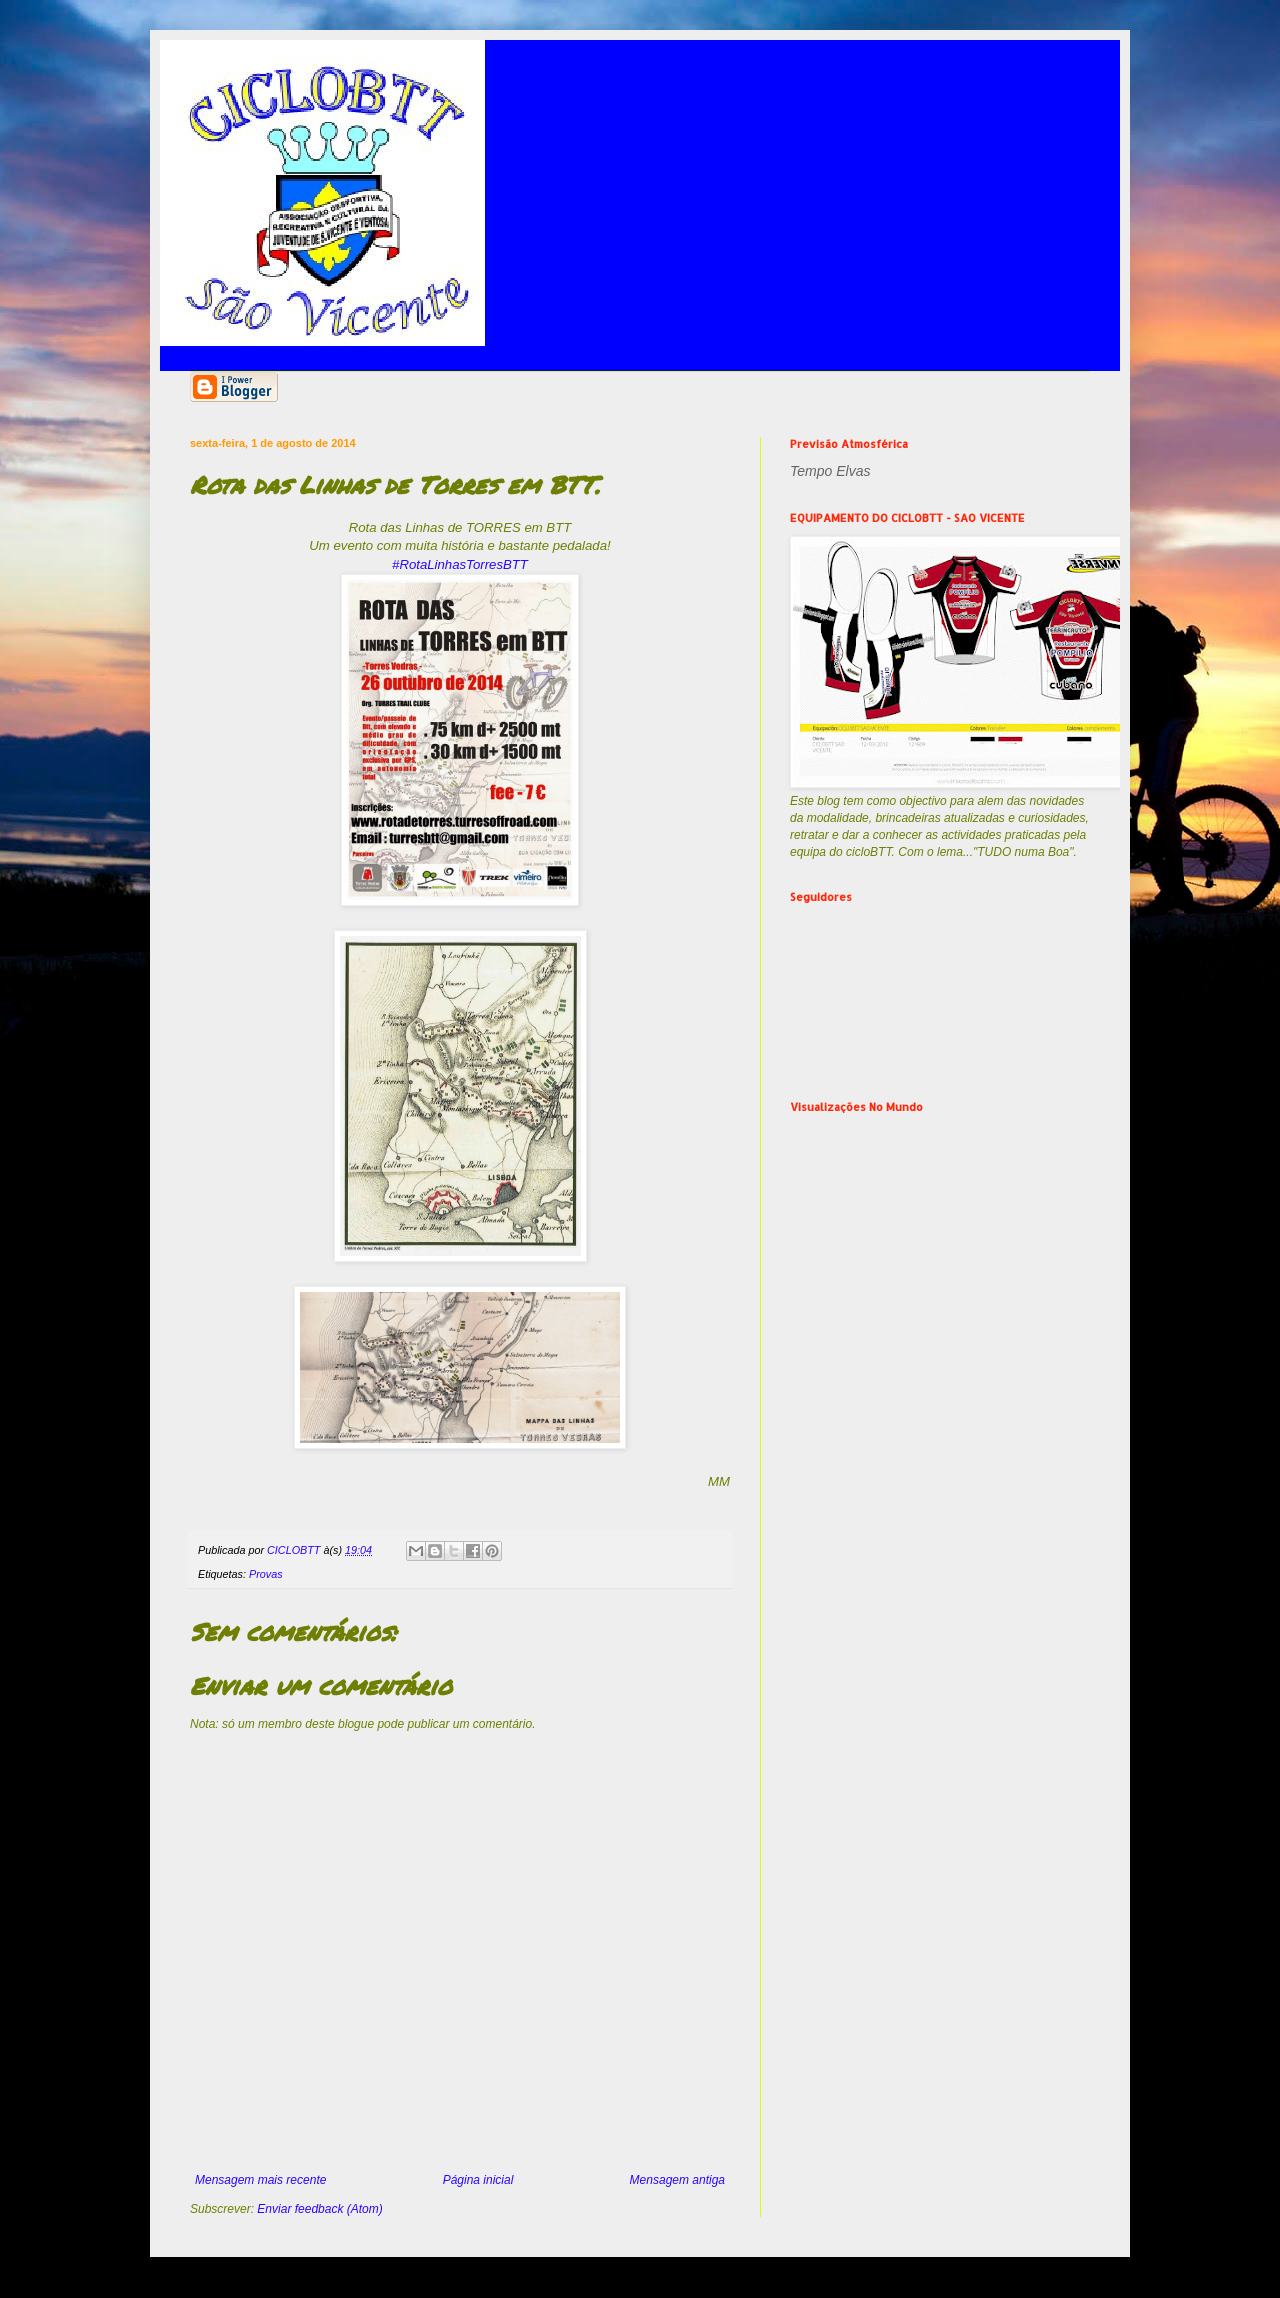 The height and width of the screenshot is (2298, 1280). I want to click on Provas, so click(266, 1574).